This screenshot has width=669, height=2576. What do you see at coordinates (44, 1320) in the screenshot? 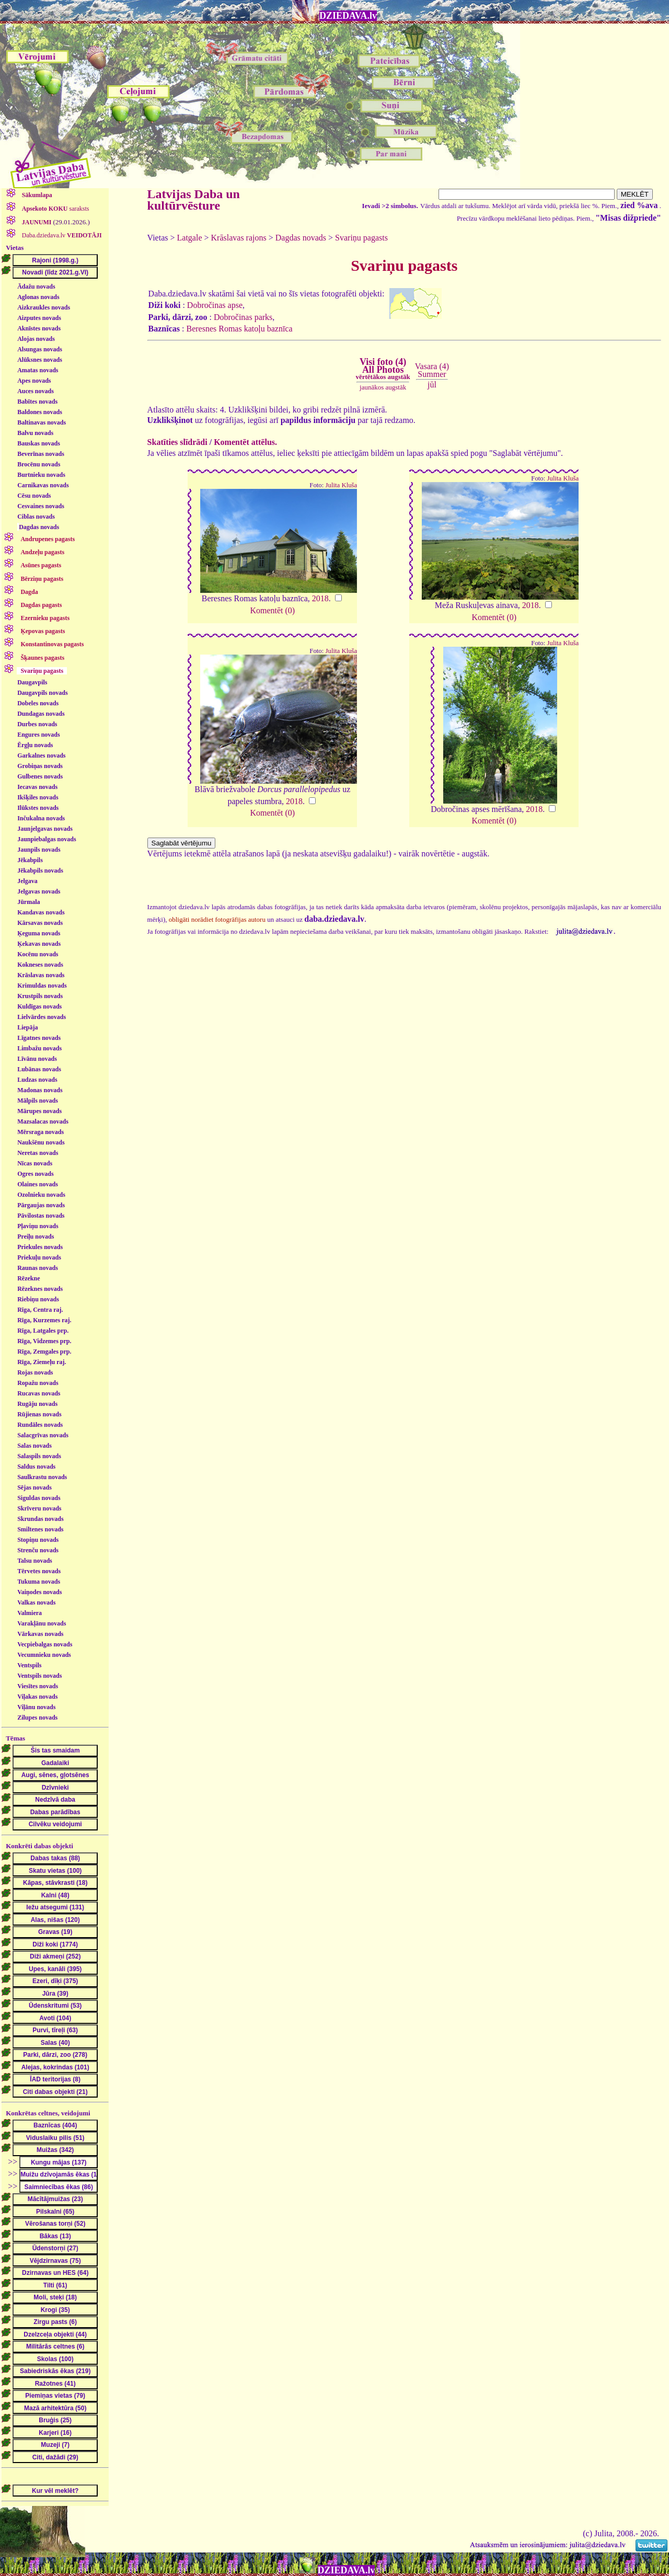
I see `Rīga, Kurzemes raj.` at bounding box center [44, 1320].